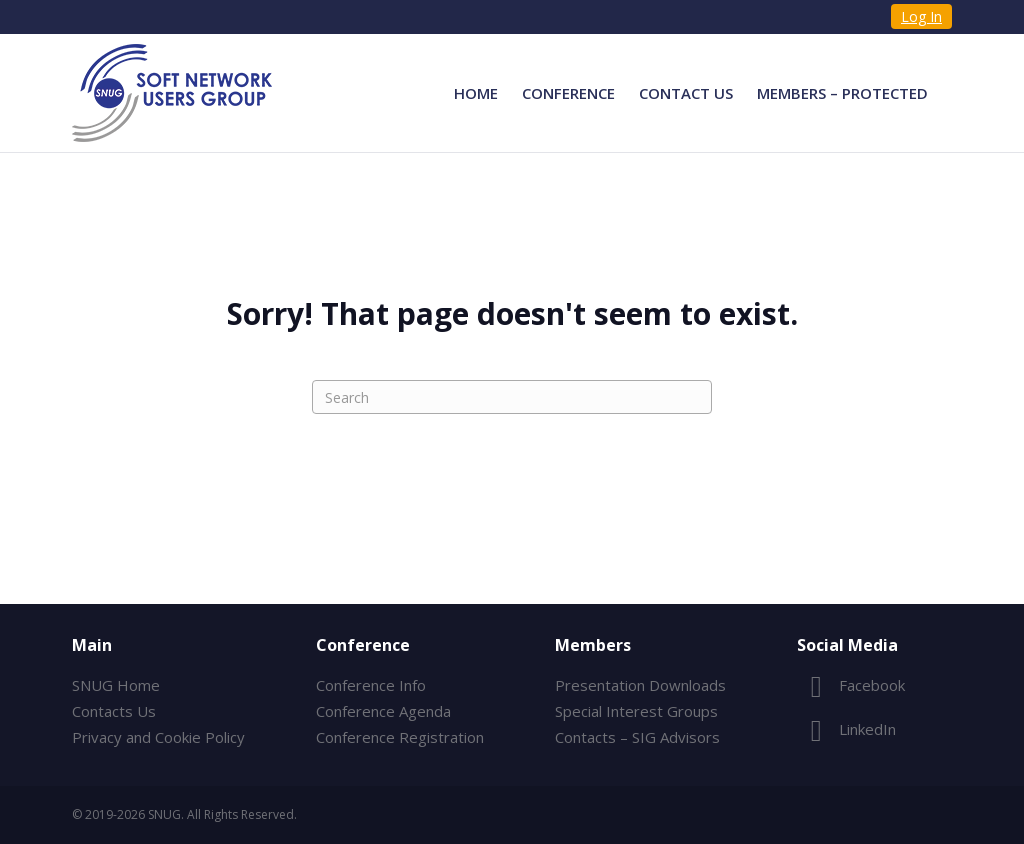  Describe the element at coordinates (568, 93) in the screenshot. I see `Conference` at that location.